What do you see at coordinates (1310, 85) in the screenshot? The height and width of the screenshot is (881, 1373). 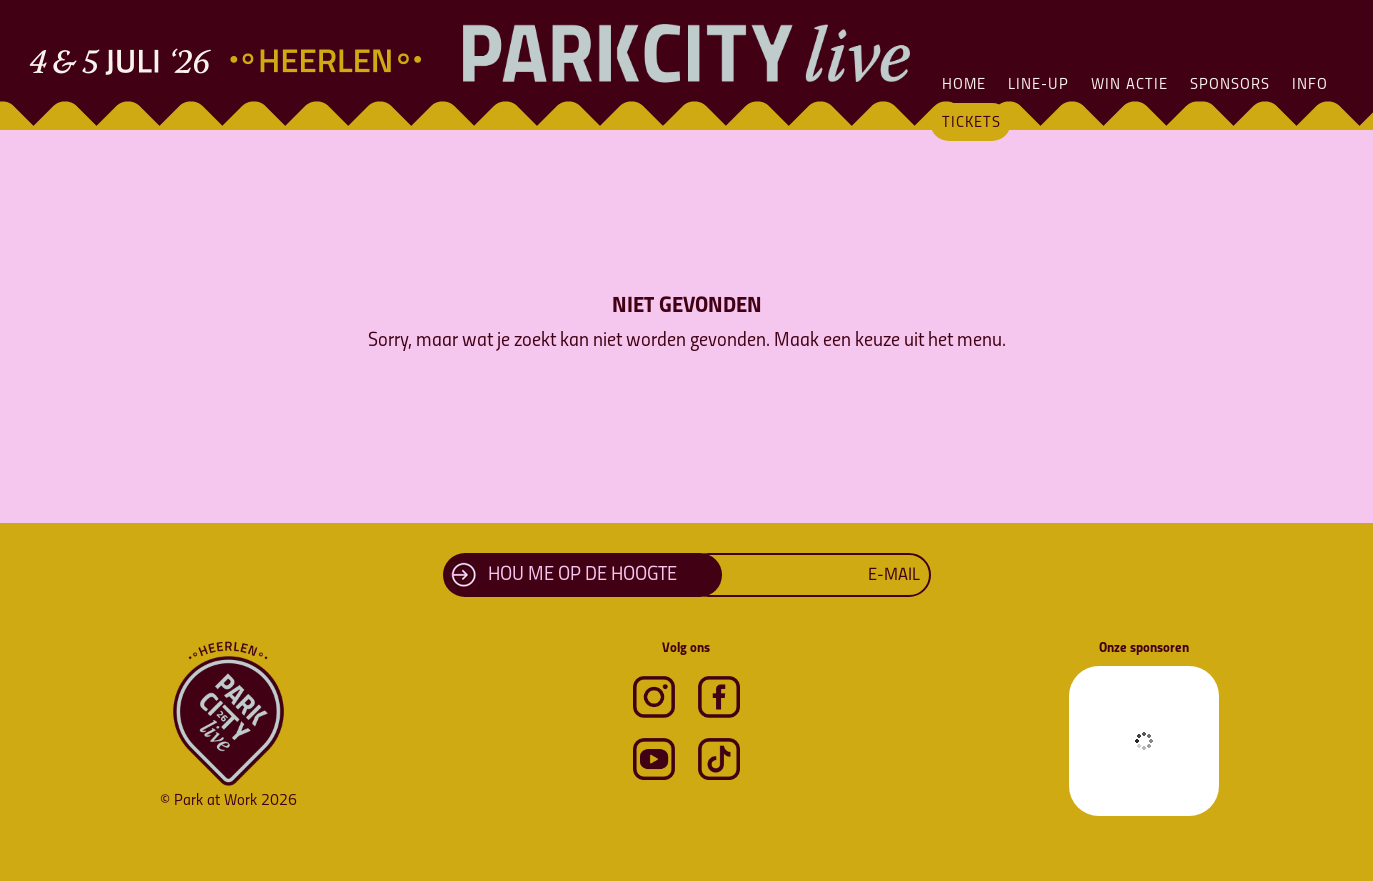 I see `Info` at bounding box center [1310, 85].